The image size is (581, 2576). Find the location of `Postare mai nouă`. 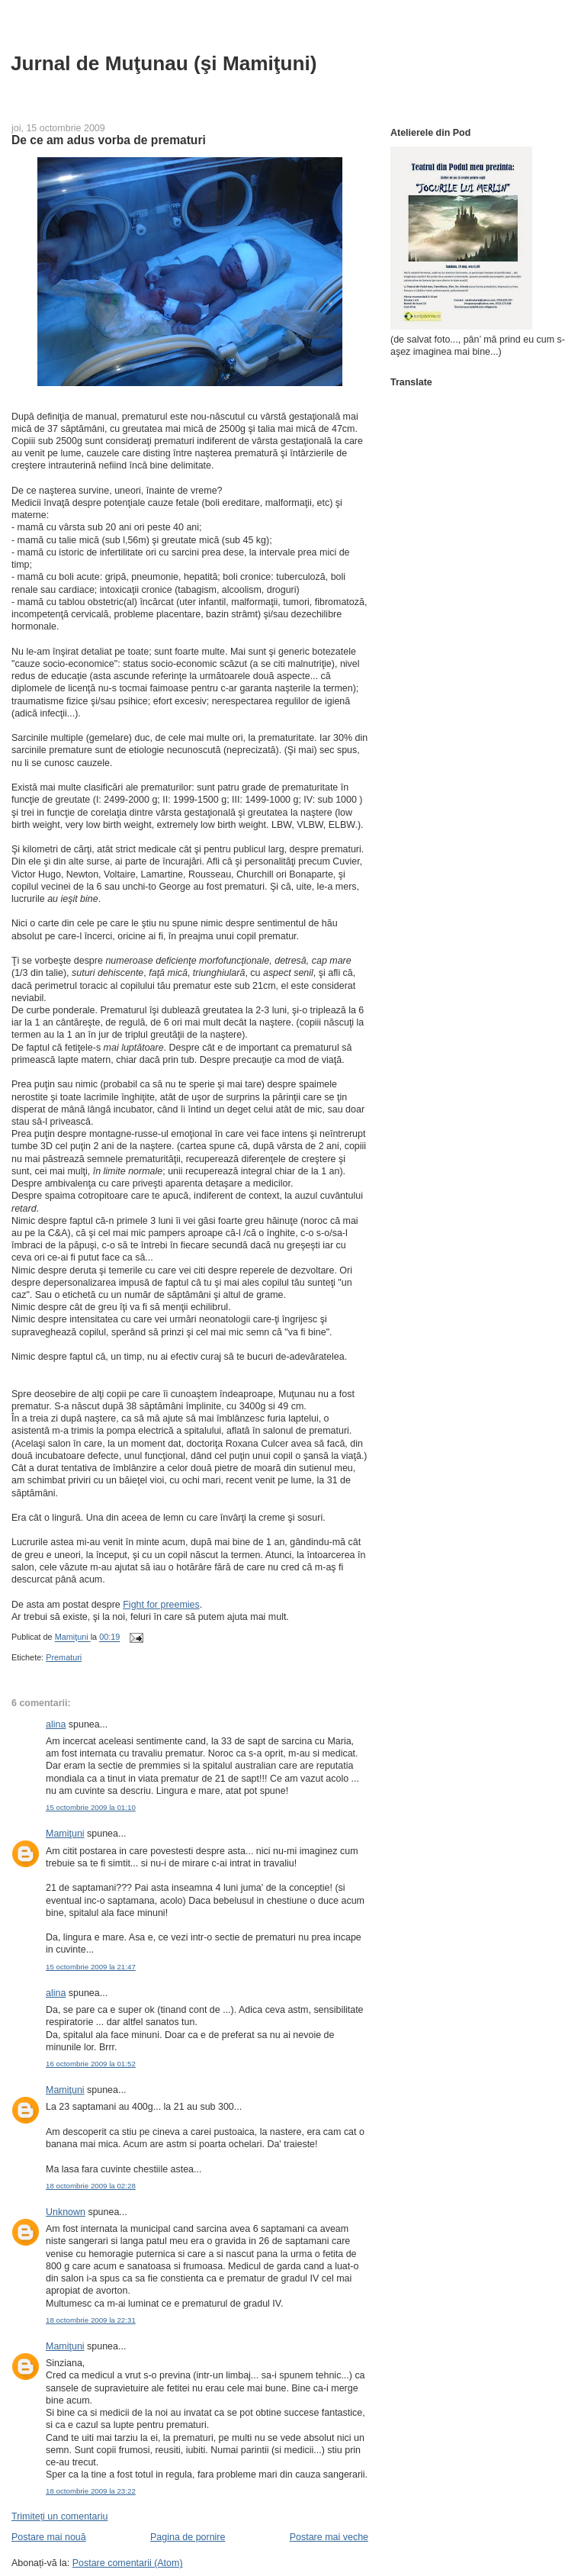

Postare mai nouă is located at coordinates (48, 2537).